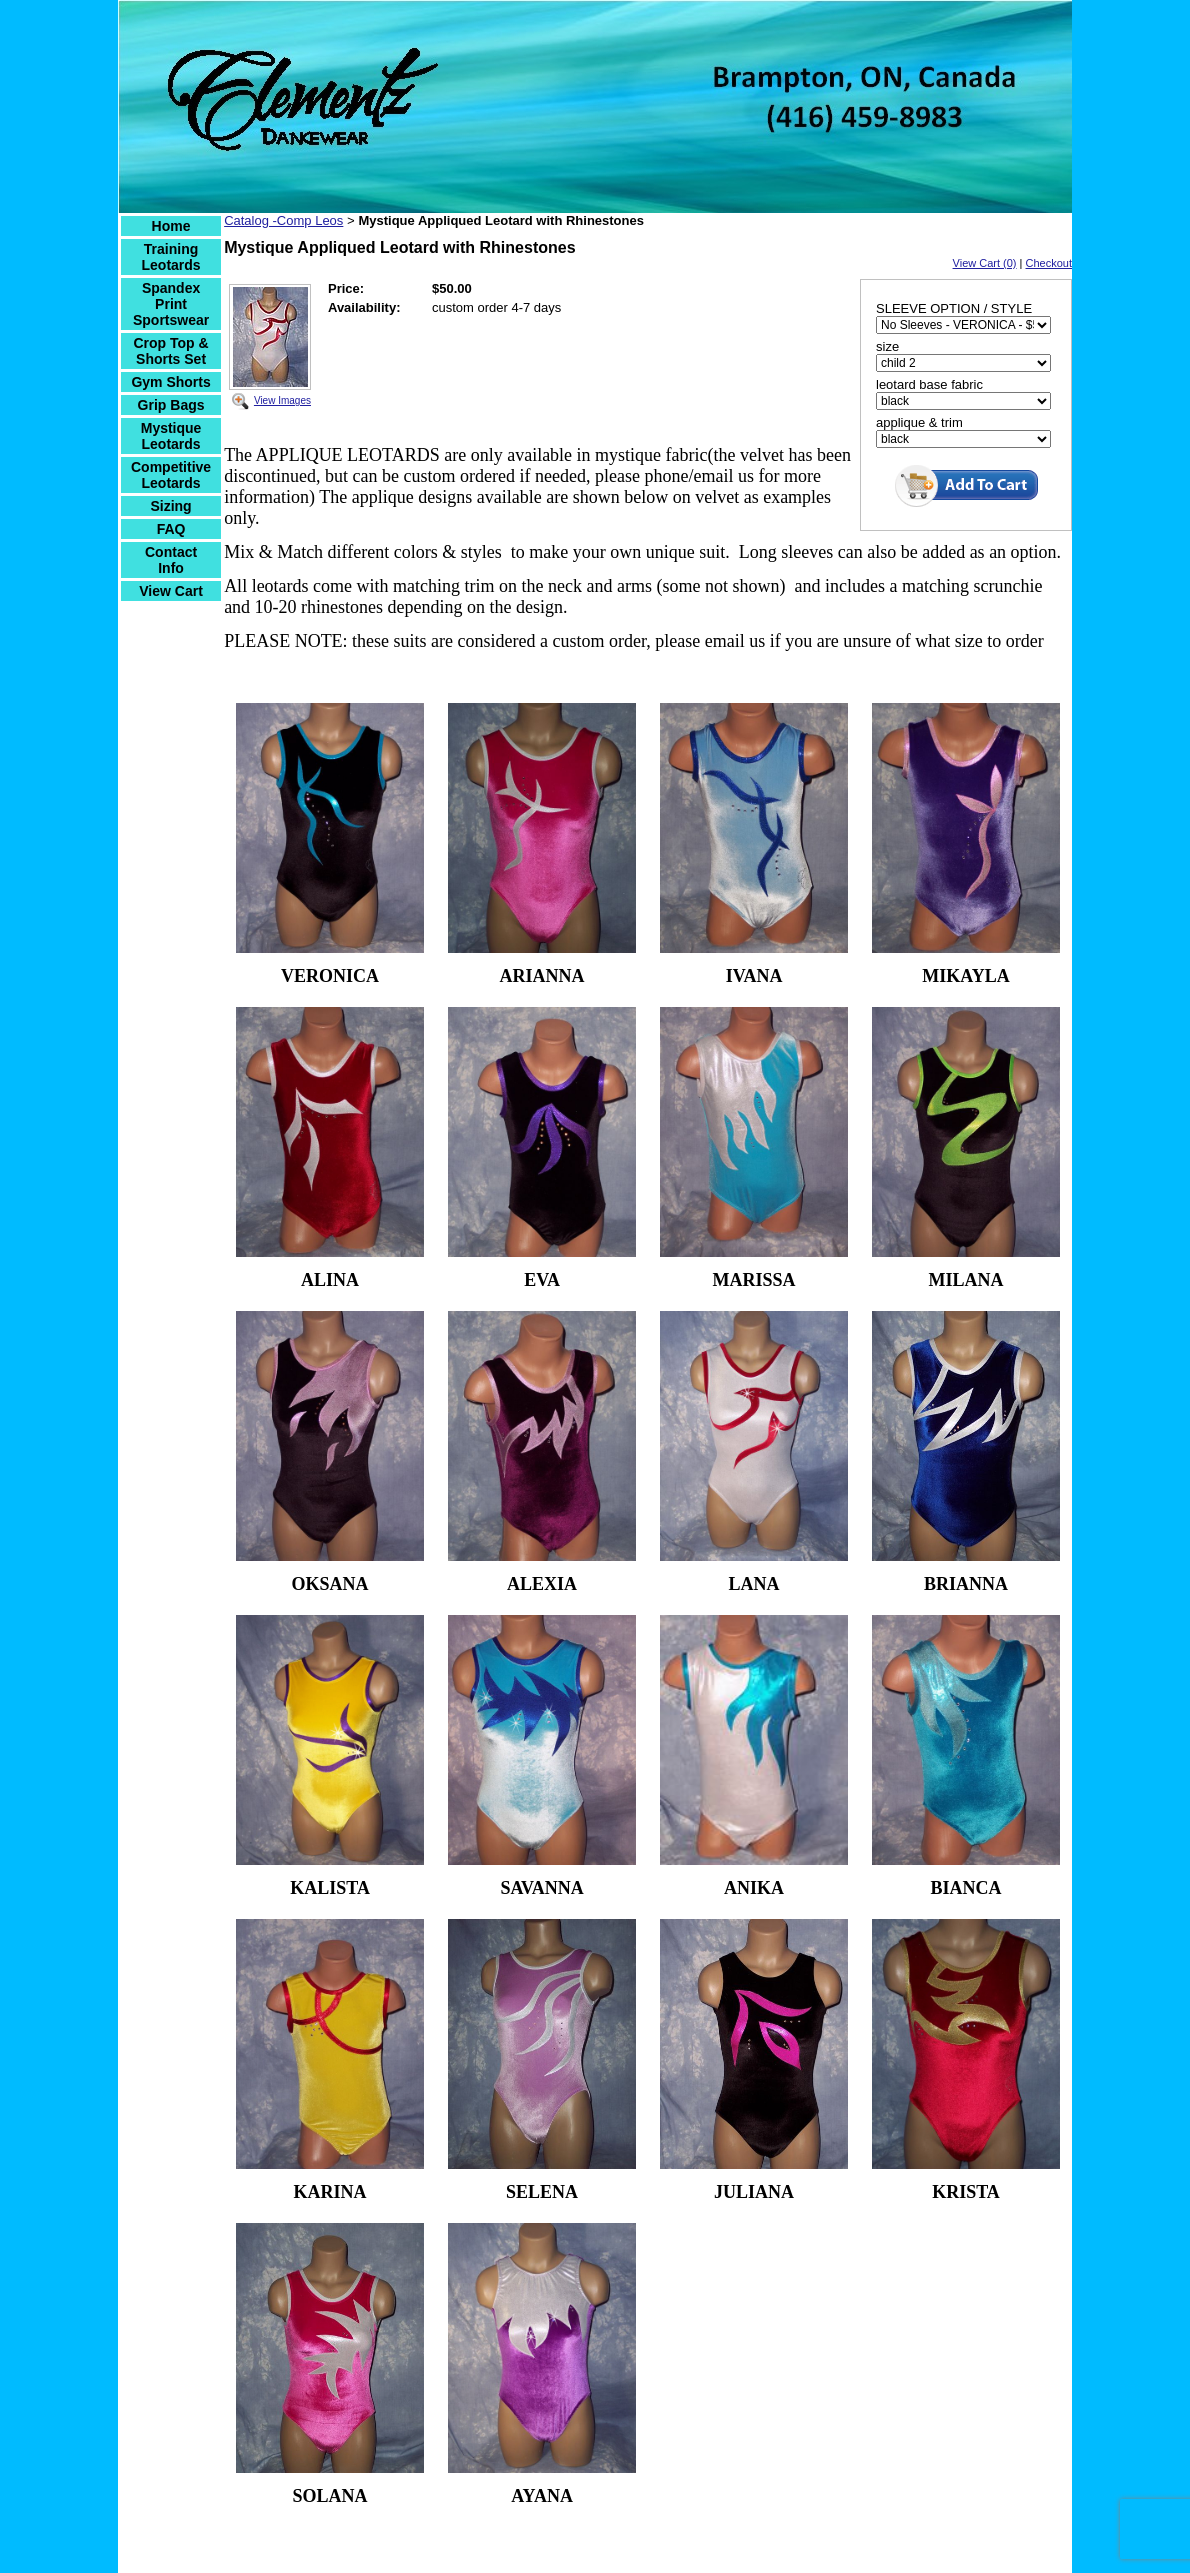  What do you see at coordinates (919, 422) in the screenshot?
I see `applique & trim` at bounding box center [919, 422].